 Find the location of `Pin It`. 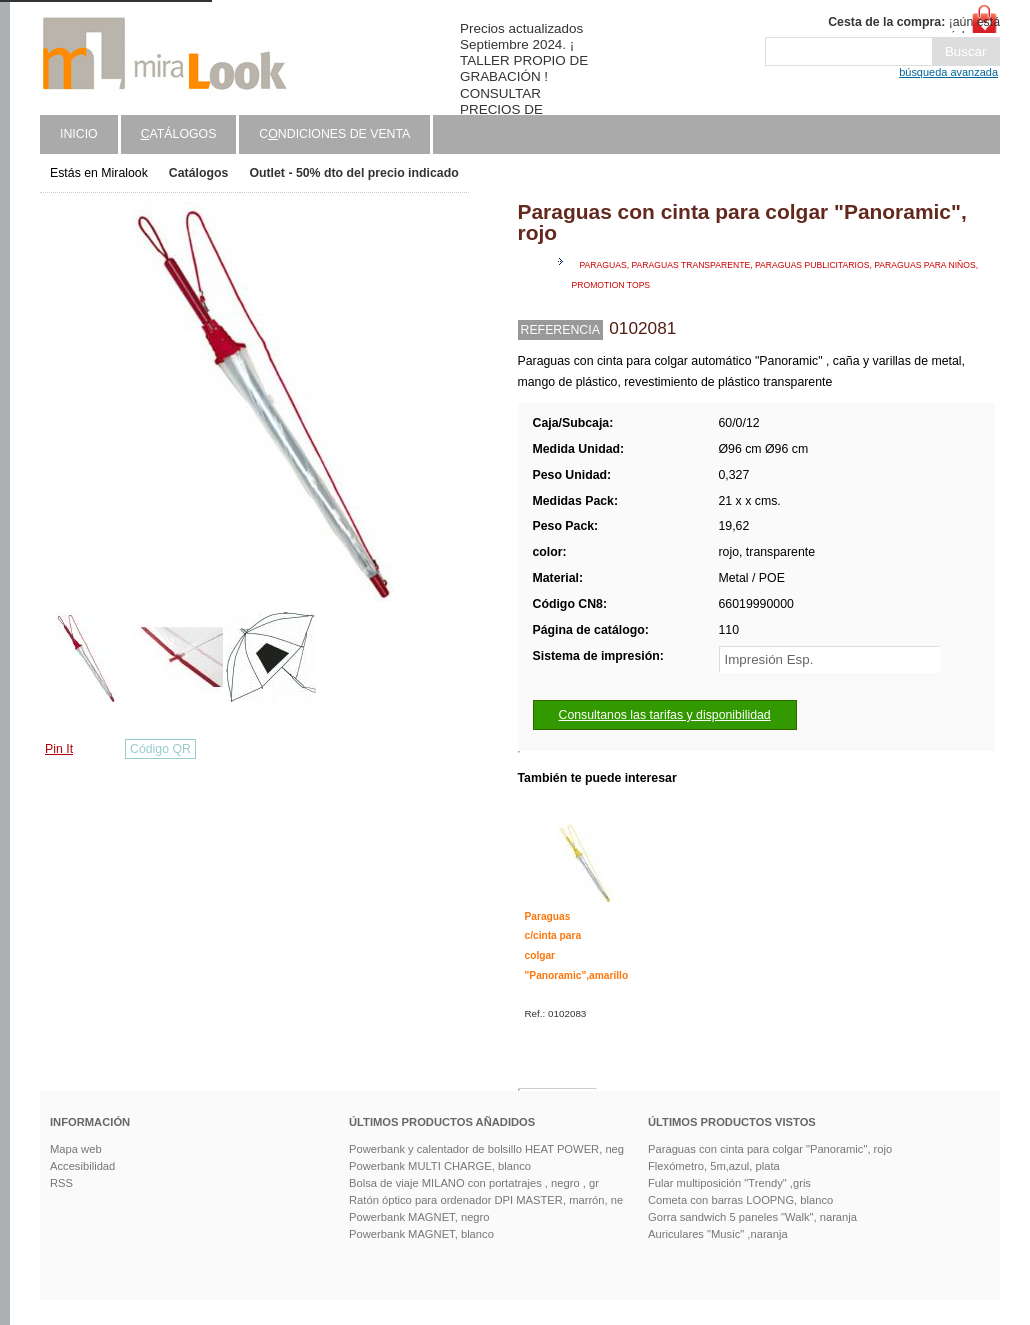

Pin It is located at coordinates (59, 749).